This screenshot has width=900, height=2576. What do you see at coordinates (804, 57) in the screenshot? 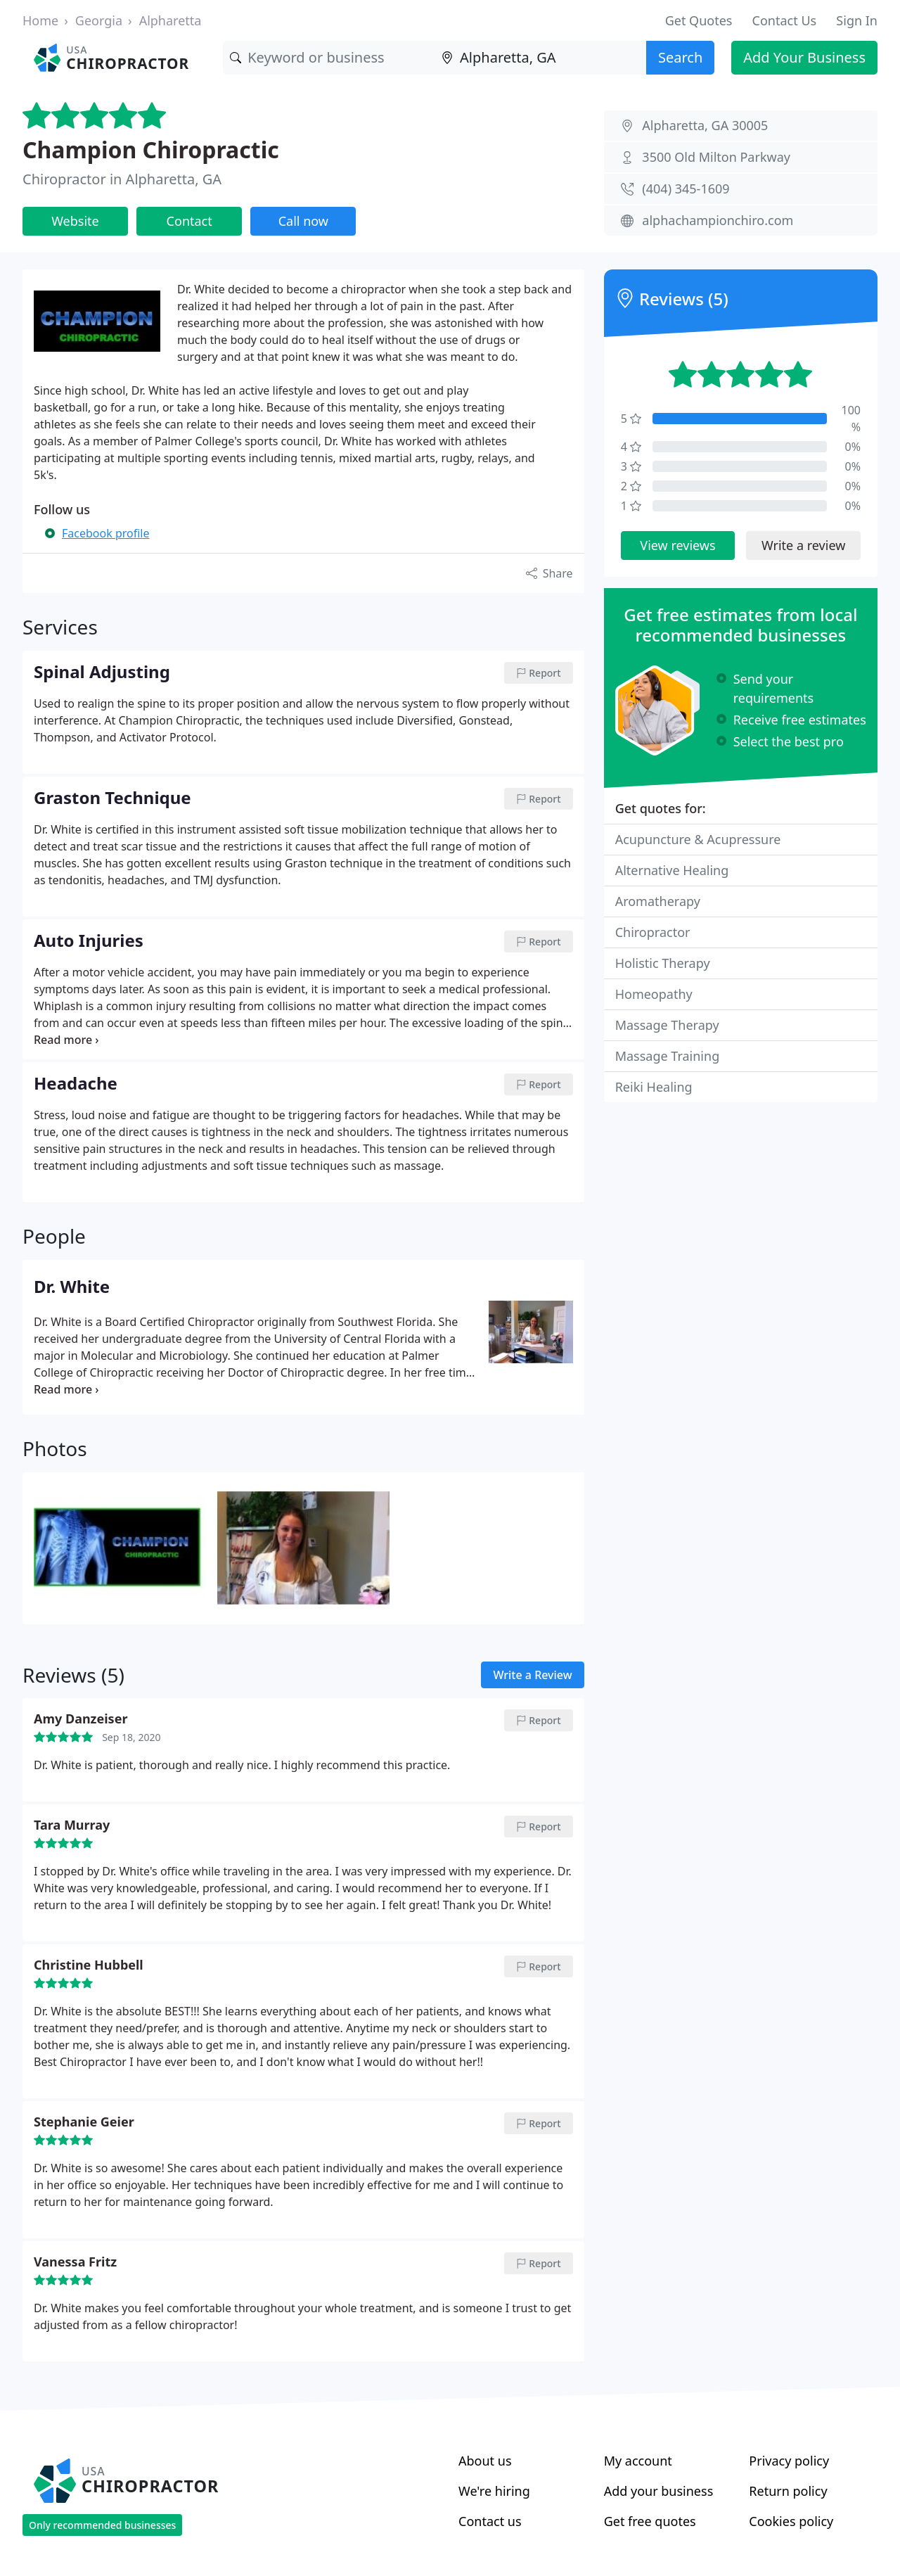
I see `Add Your Business` at bounding box center [804, 57].